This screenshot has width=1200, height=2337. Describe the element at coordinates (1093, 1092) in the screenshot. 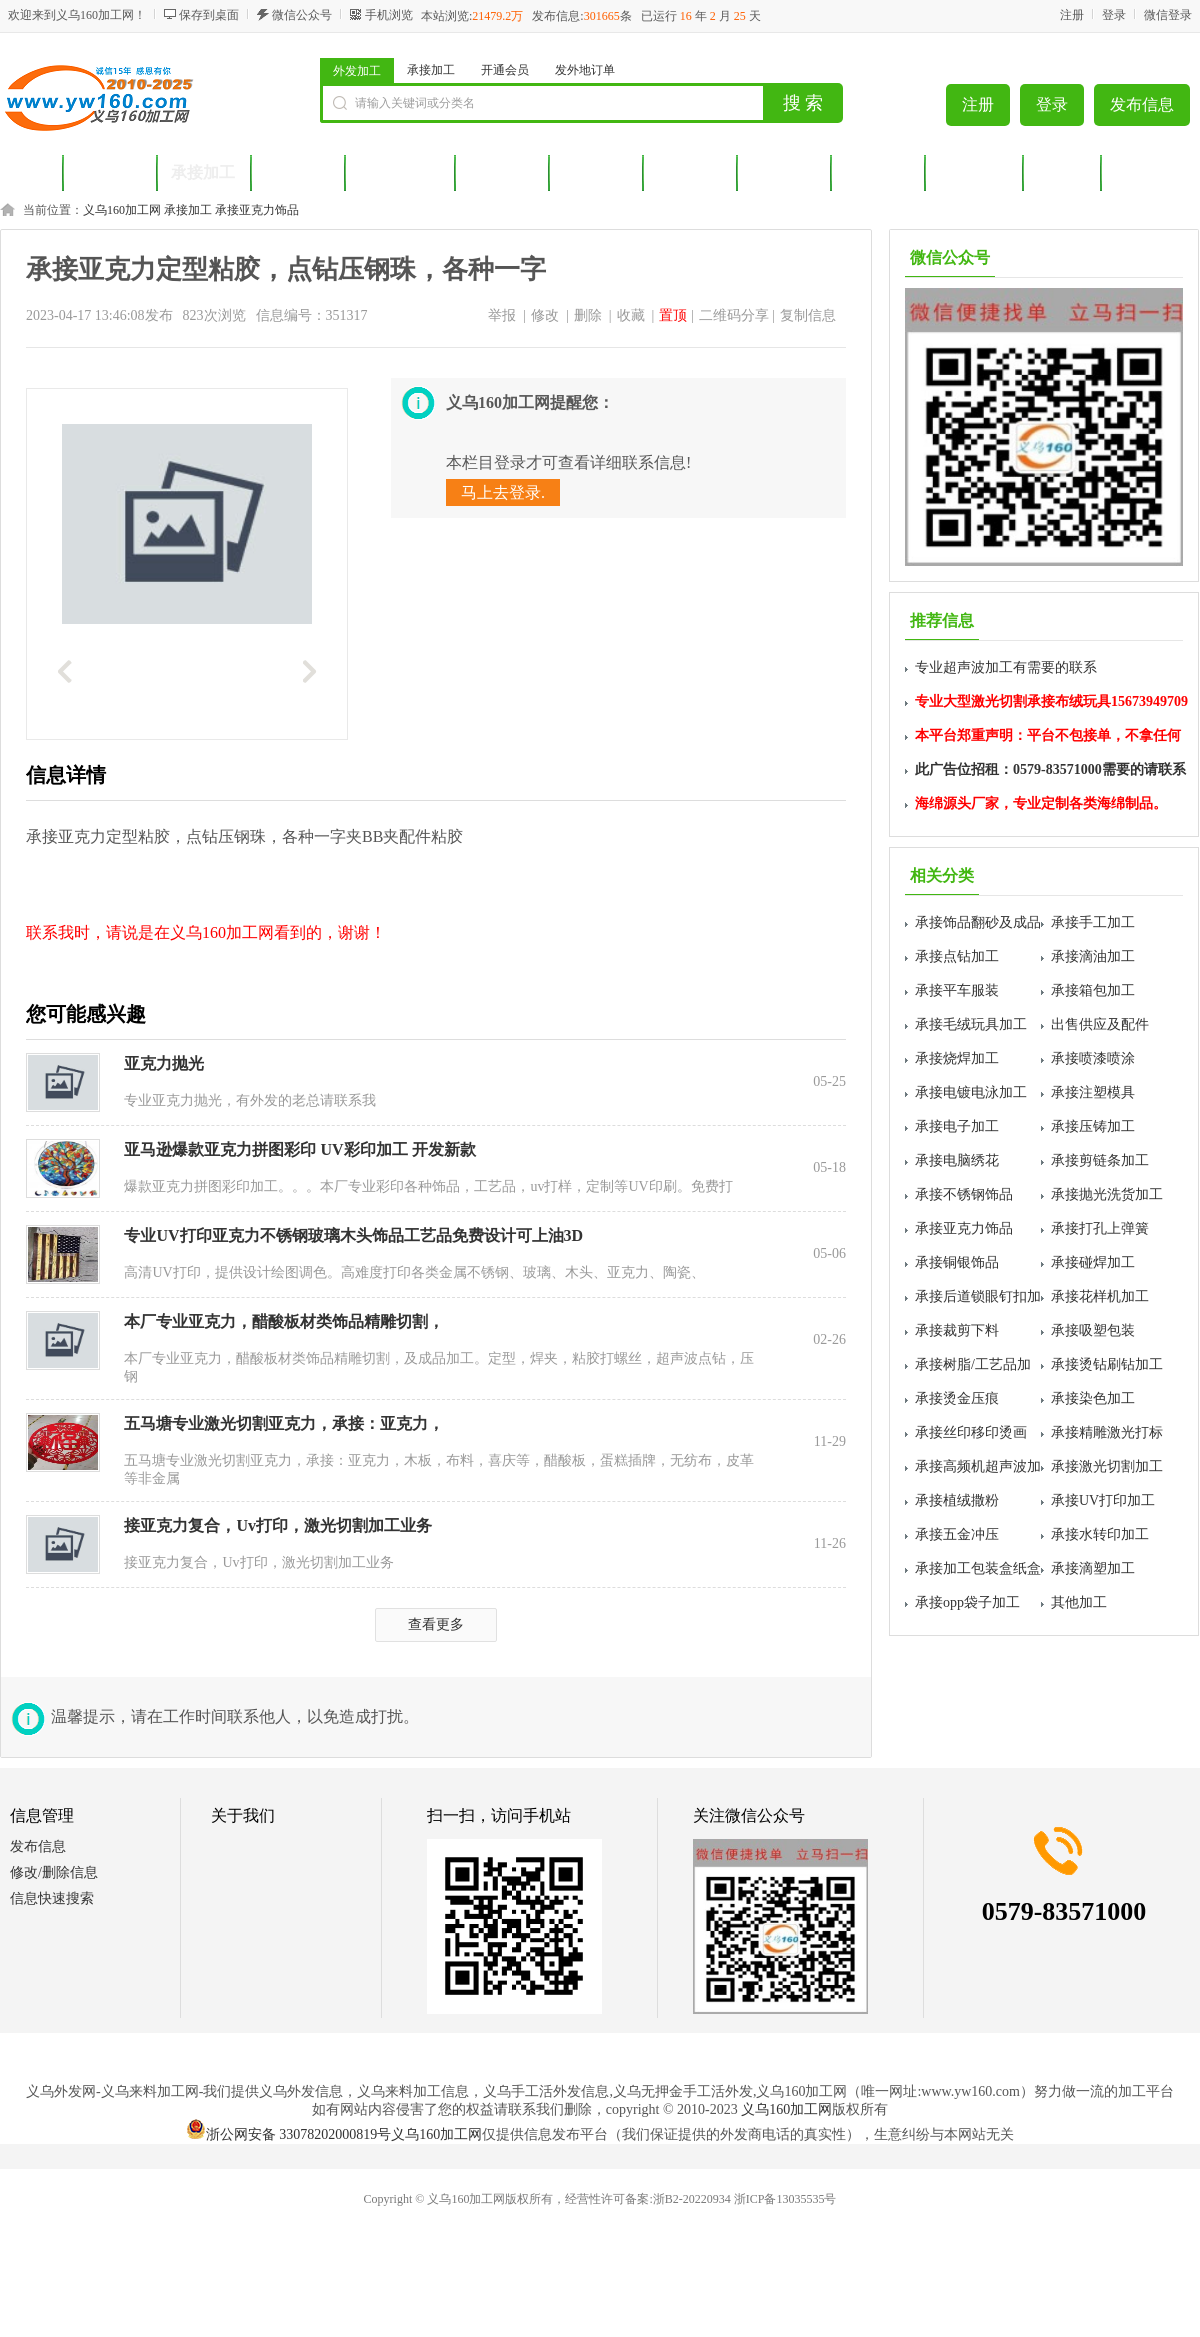

I see `承接注塑模具` at that location.